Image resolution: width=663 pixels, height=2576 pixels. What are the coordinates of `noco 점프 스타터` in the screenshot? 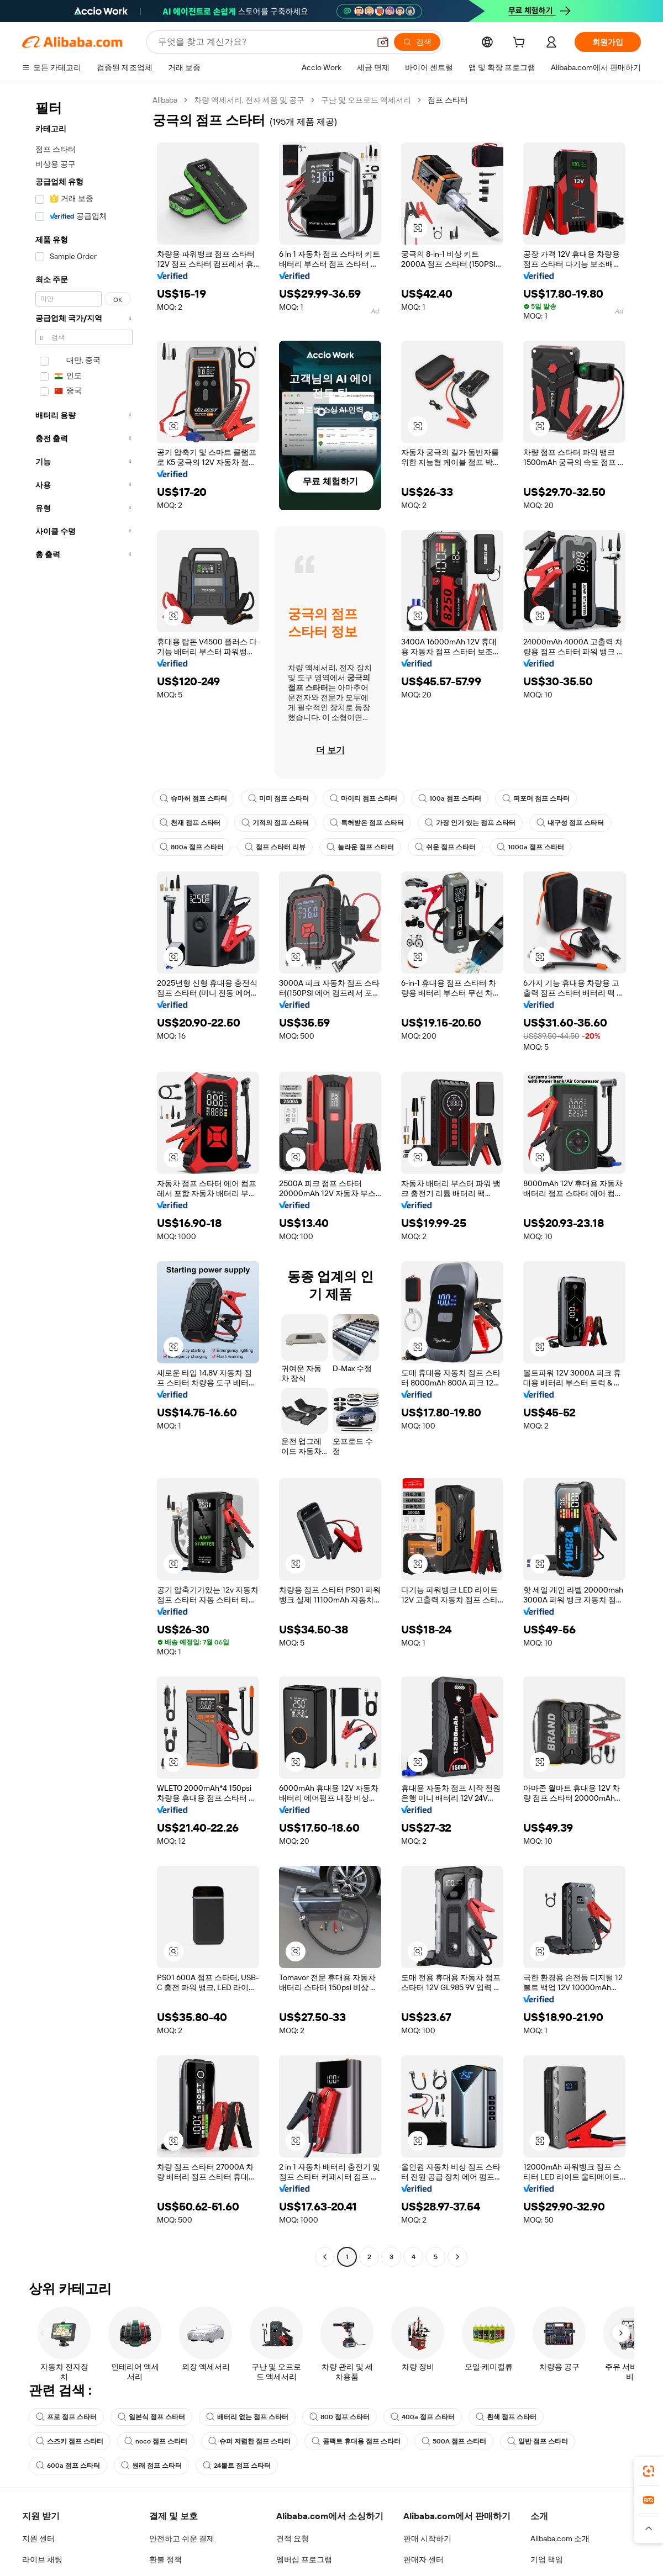 It's located at (155, 2441).